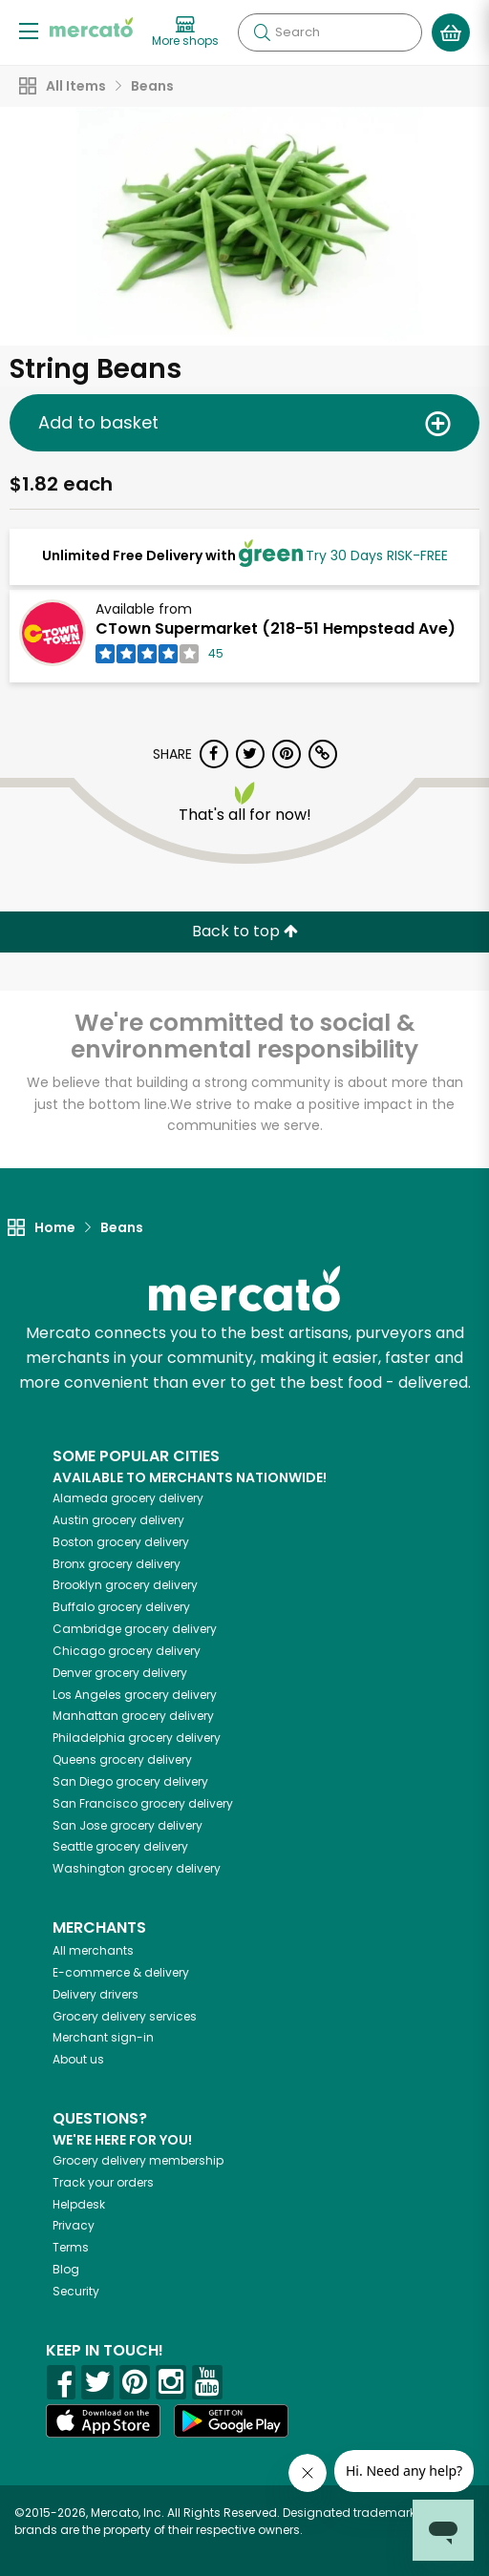 The height and width of the screenshot is (2576, 489). I want to click on Back to top, so click(245, 931).